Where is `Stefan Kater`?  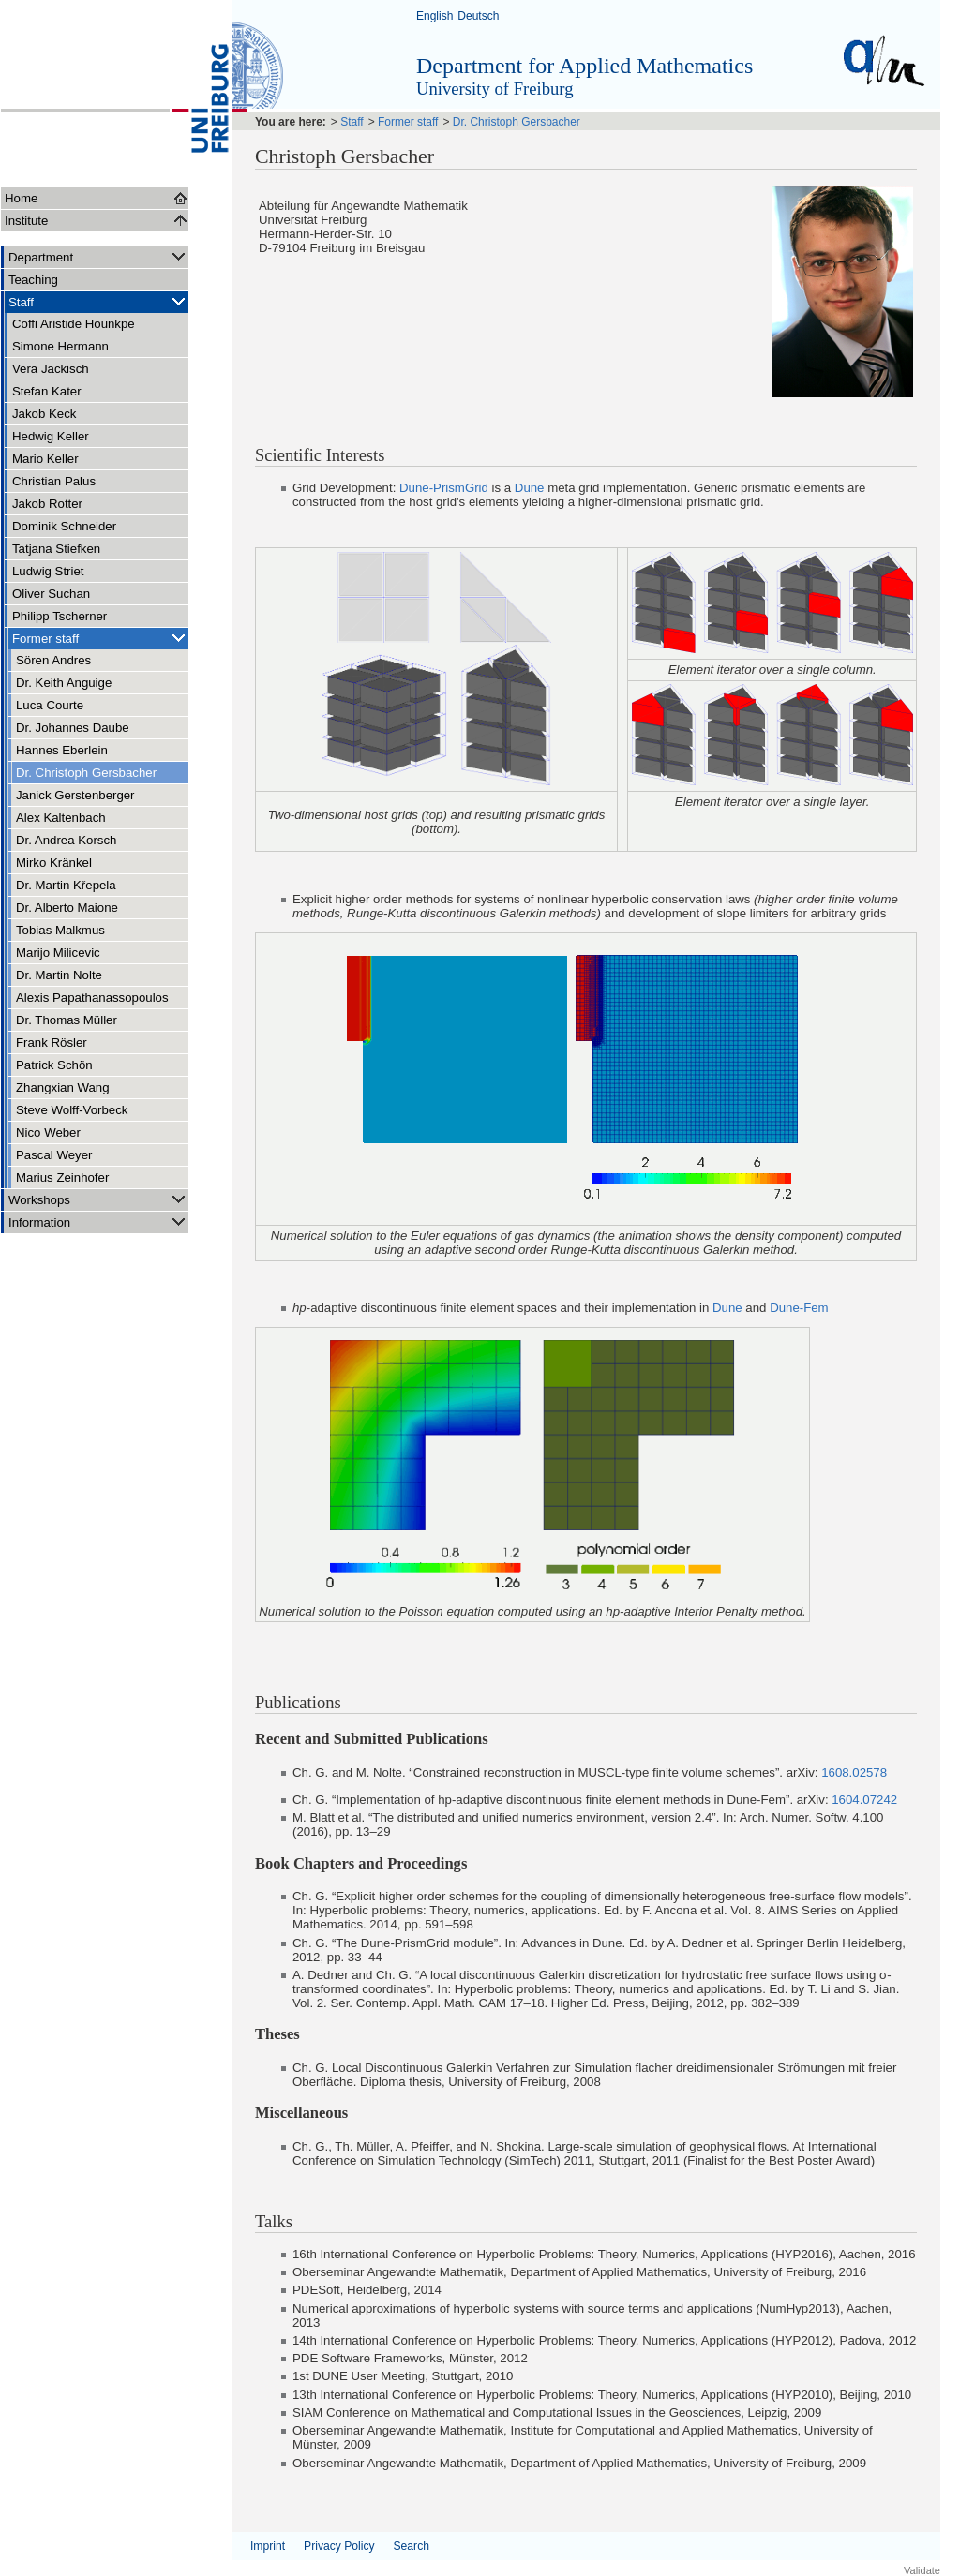
Stefan Kater is located at coordinates (47, 391).